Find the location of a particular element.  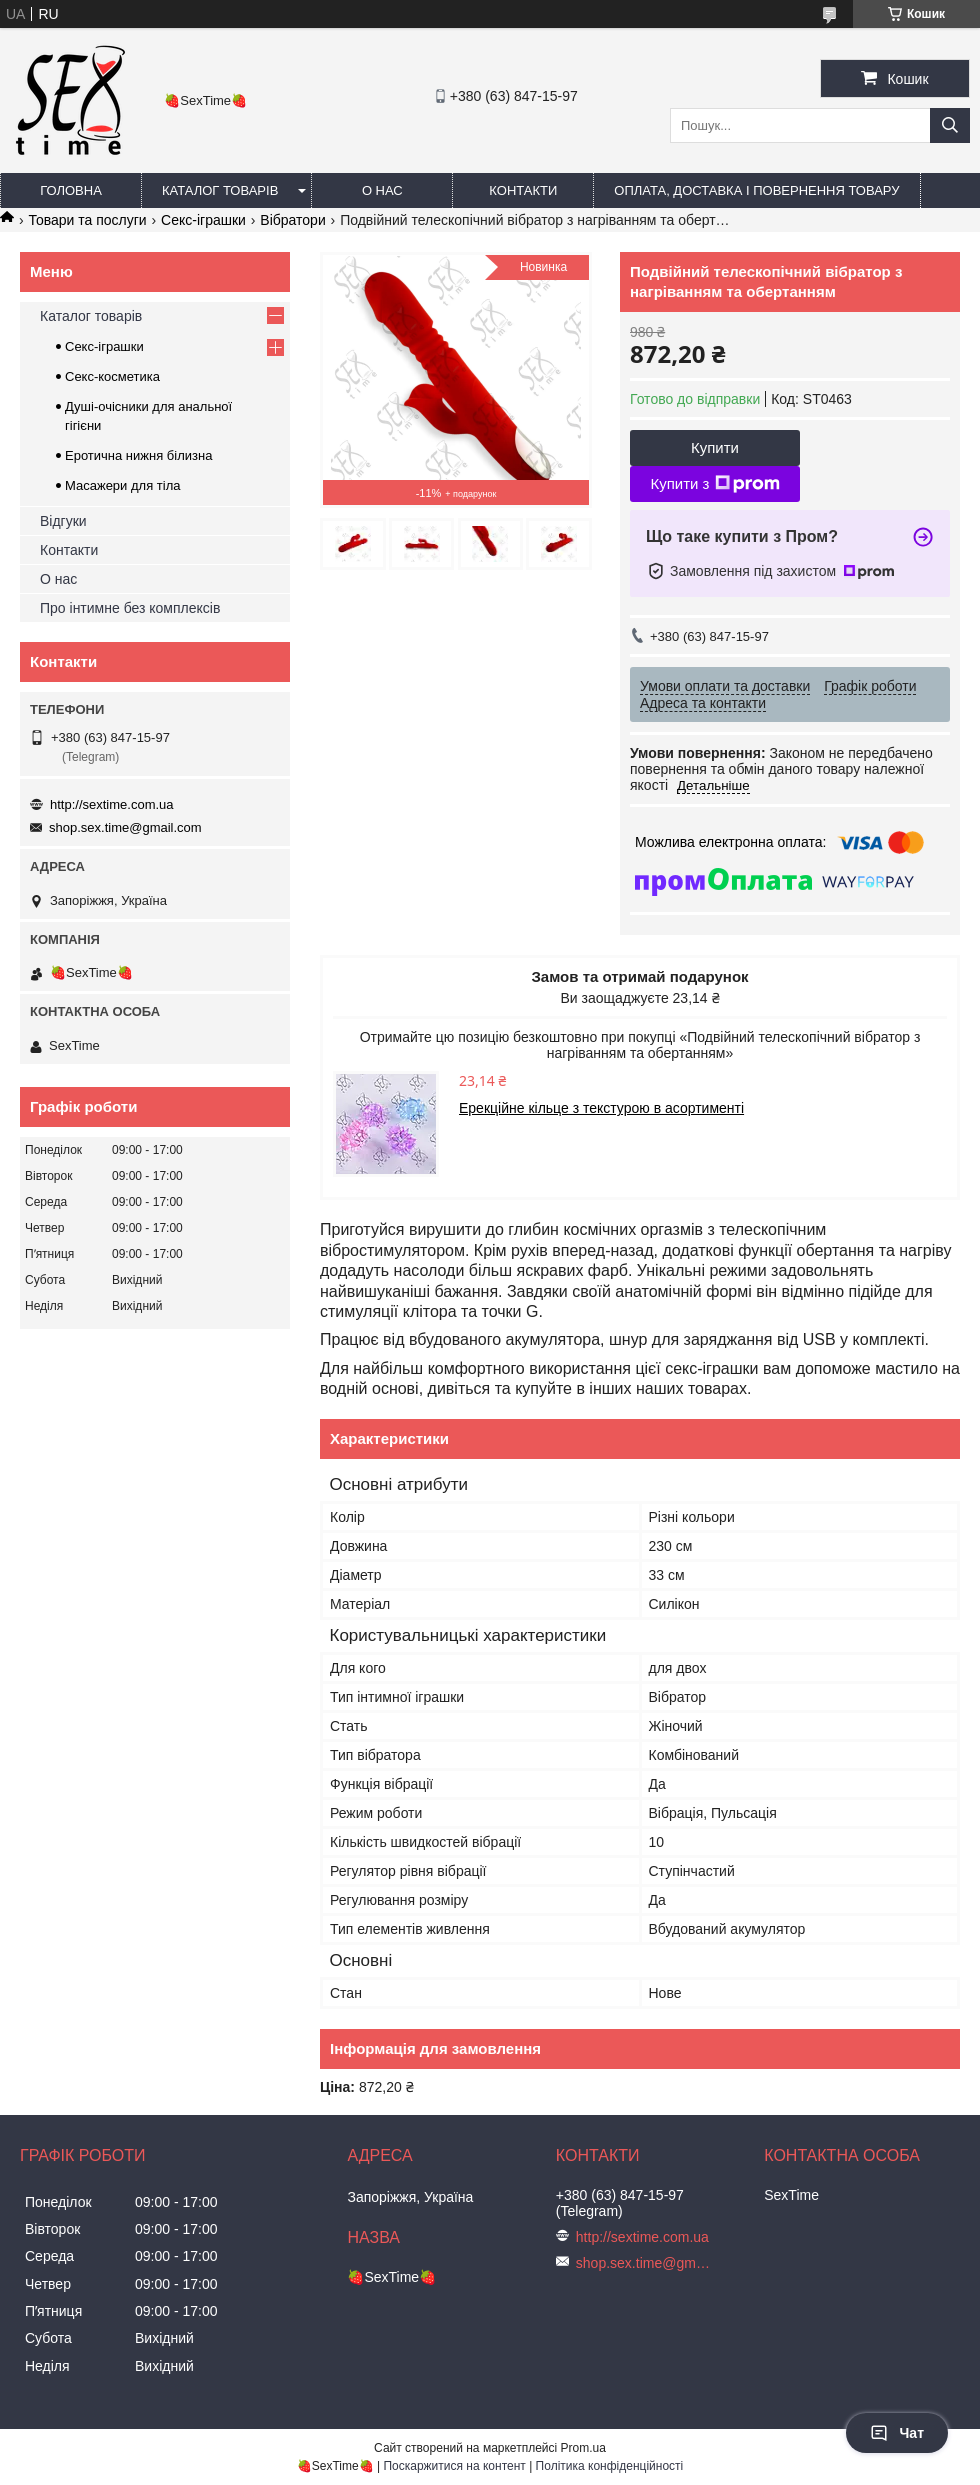

Відгуки is located at coordinates (63, 521).